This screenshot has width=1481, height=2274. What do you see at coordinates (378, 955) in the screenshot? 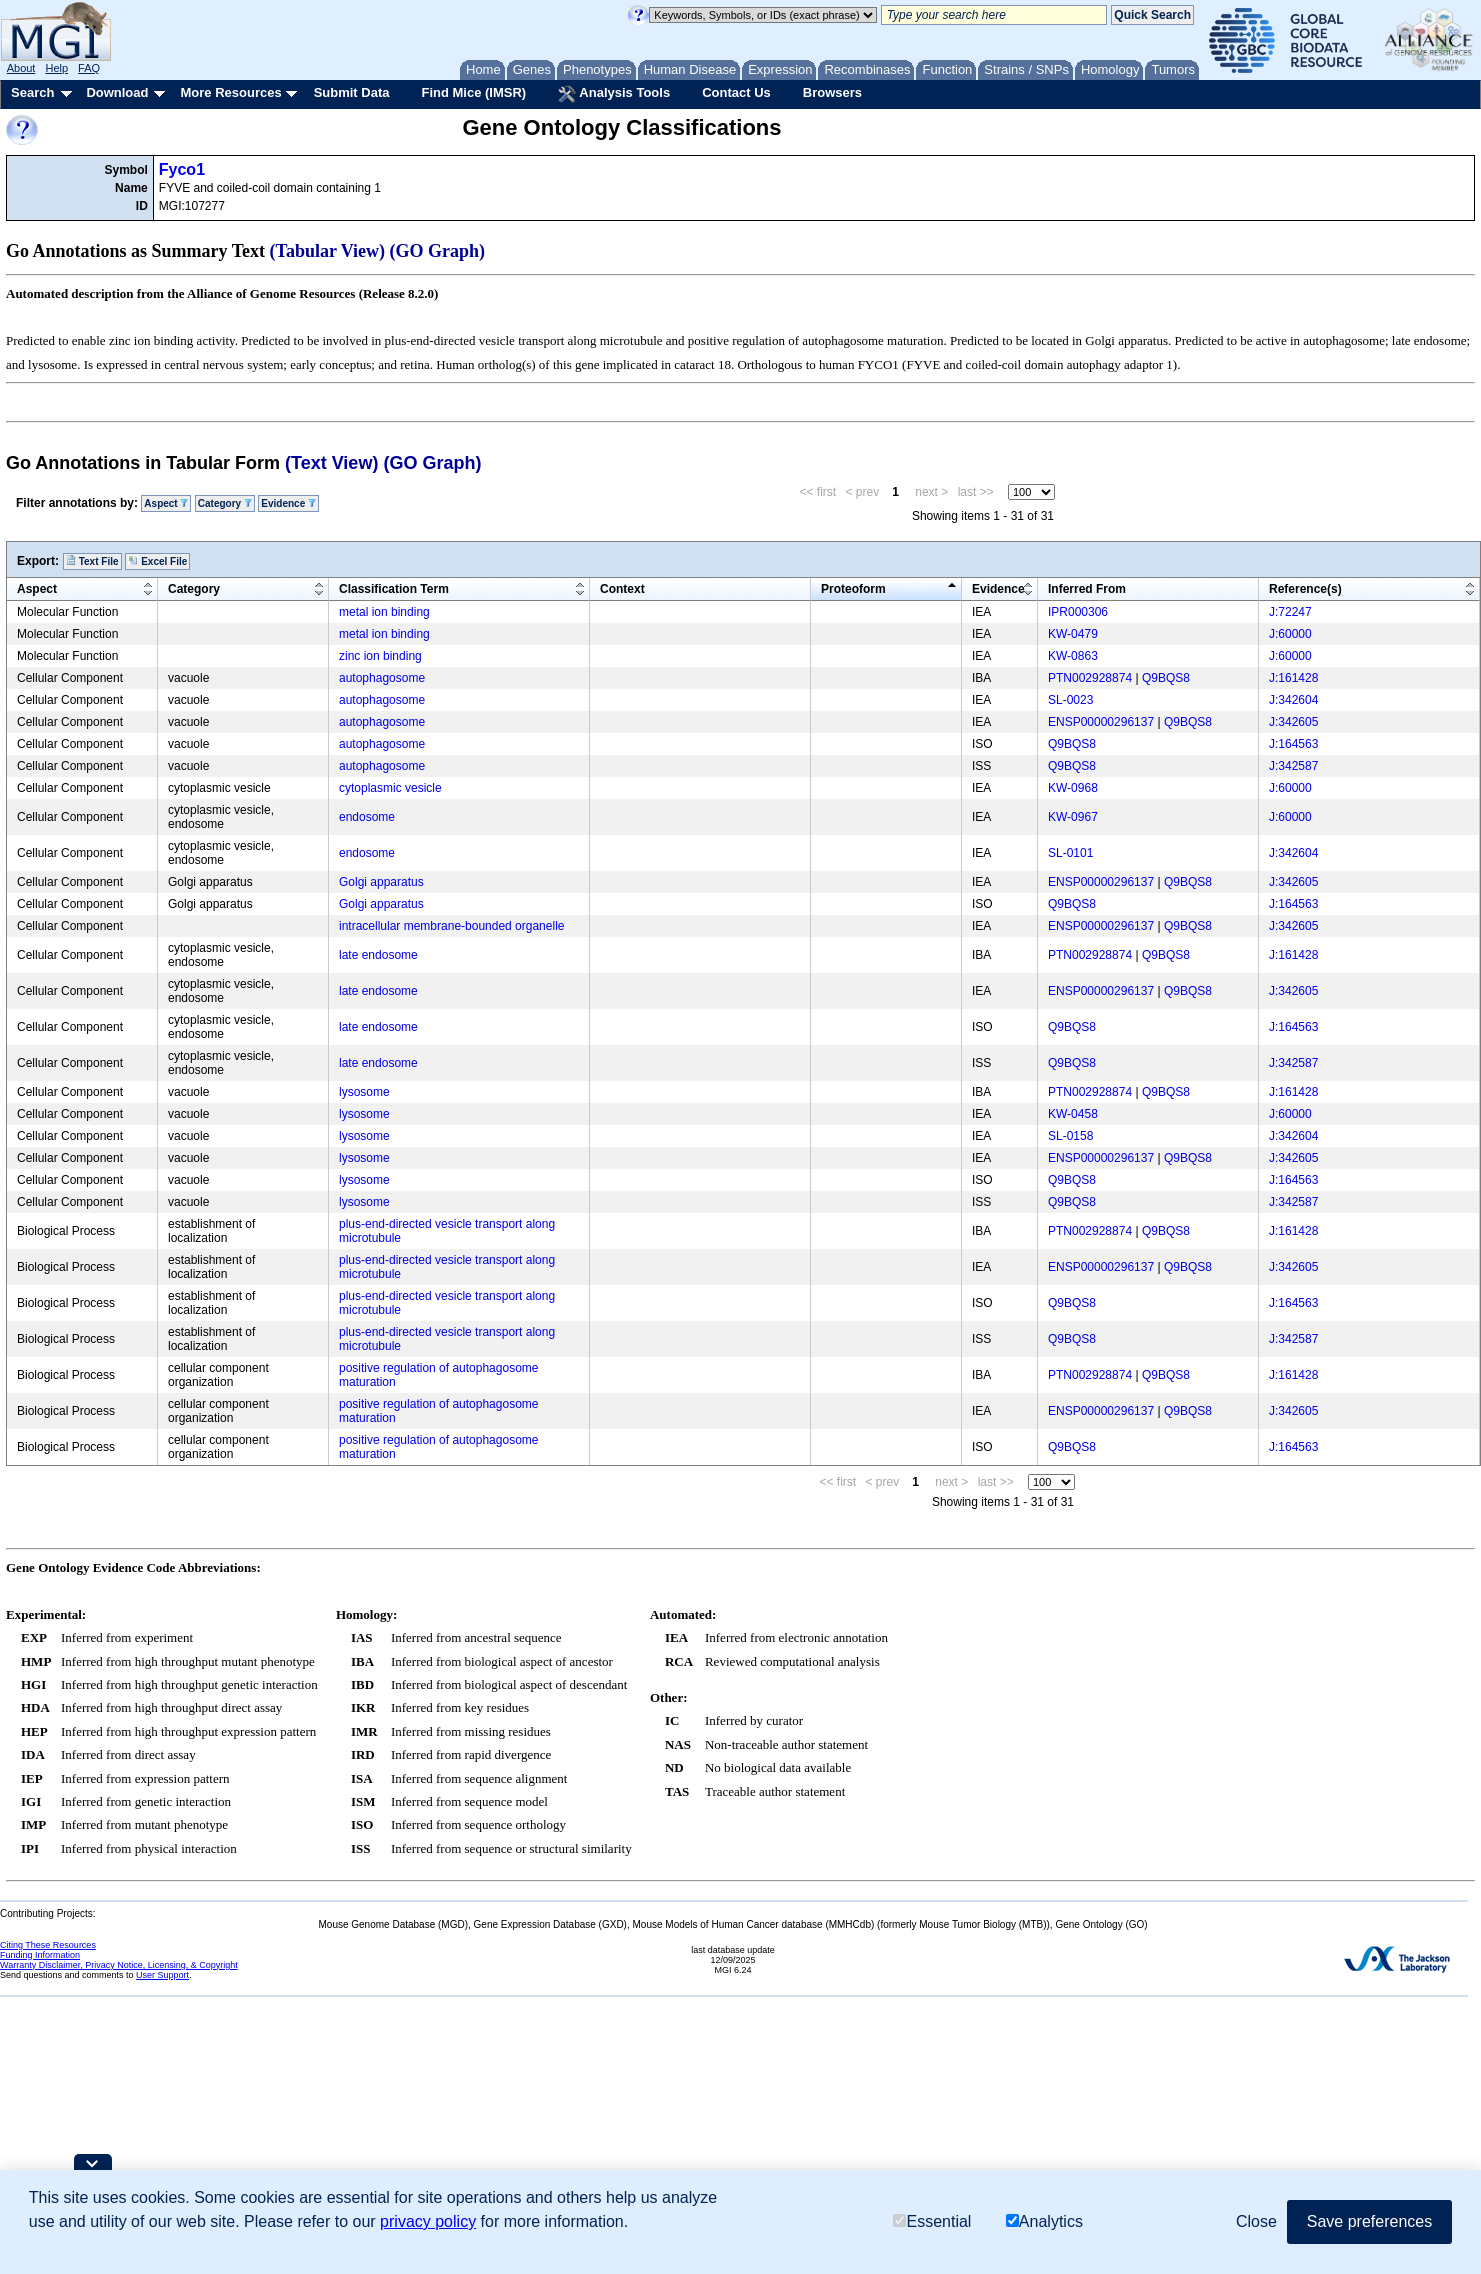
I see `late endosome` at bounding box center [378, 955].